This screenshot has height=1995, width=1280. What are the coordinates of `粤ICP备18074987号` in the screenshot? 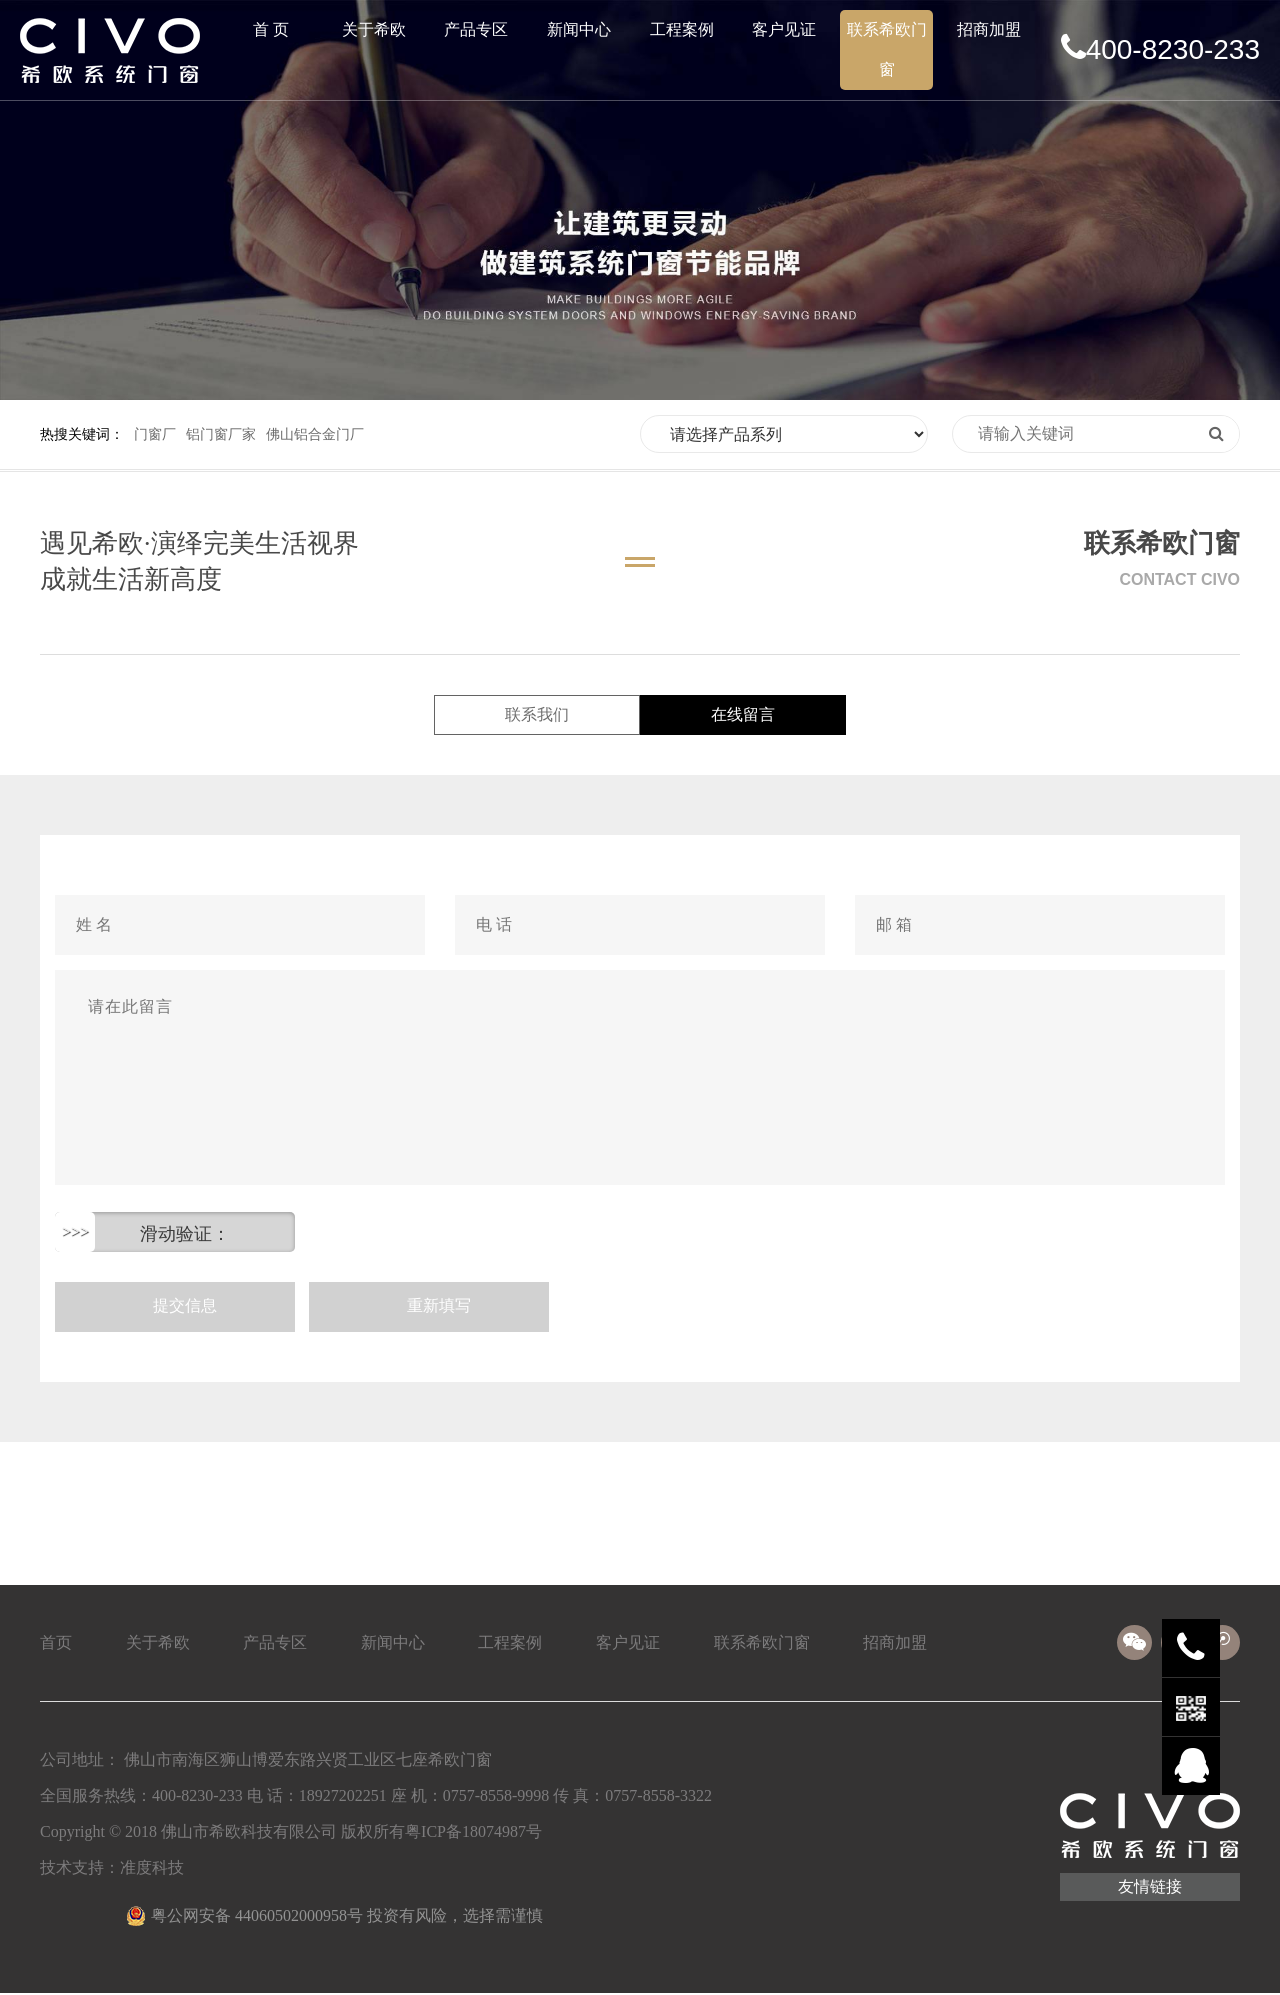 It's located at (473, 1833).